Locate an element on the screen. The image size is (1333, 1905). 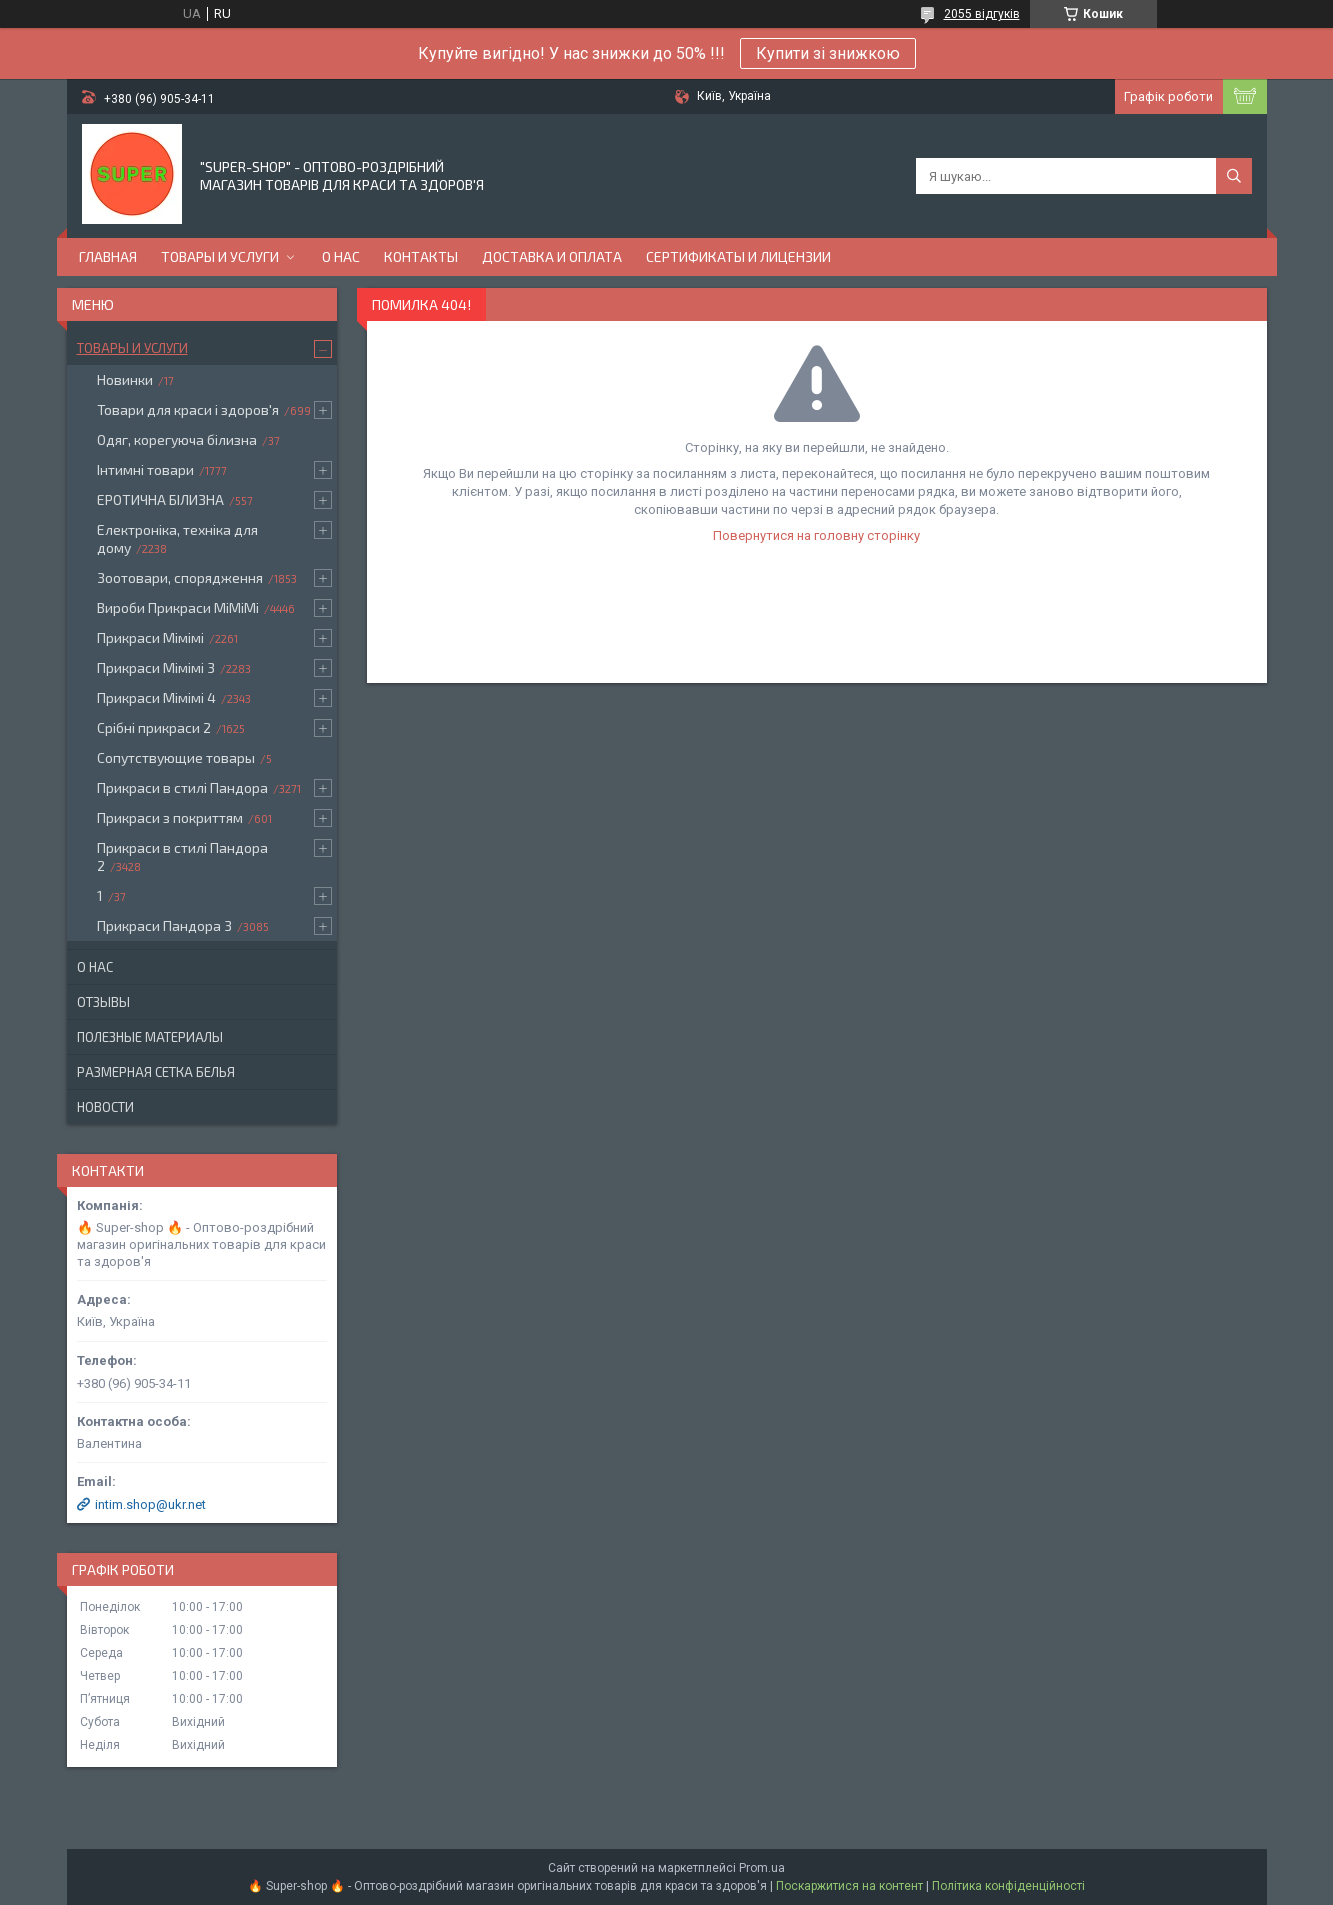
Прикраси в стилі Пандора 2 is located at coordinates (182, 856).